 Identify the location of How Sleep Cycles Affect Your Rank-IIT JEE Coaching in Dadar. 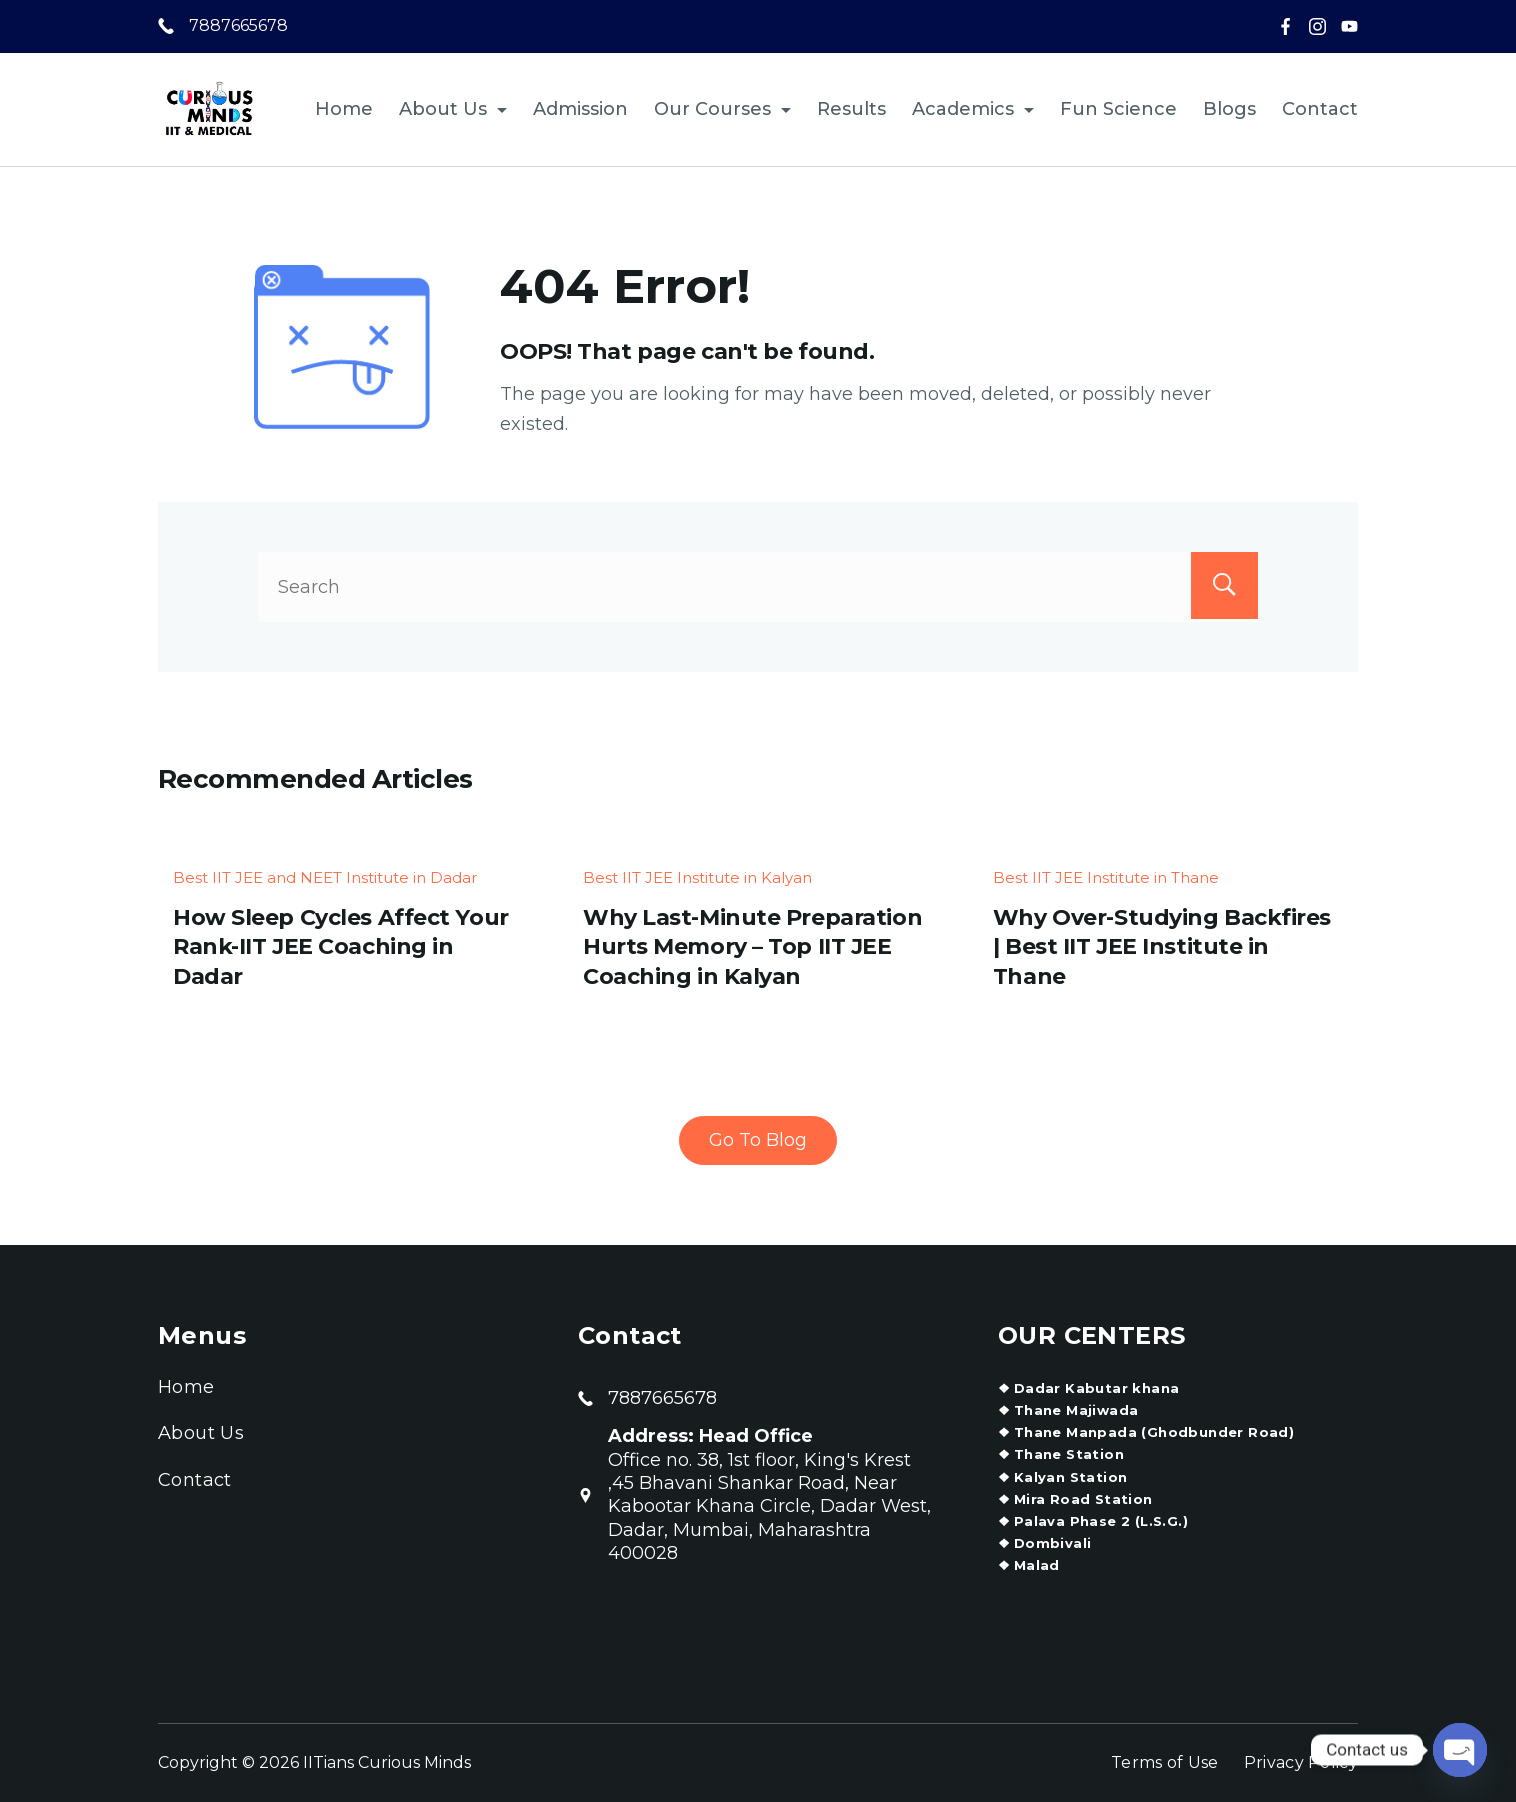
(341, 947).